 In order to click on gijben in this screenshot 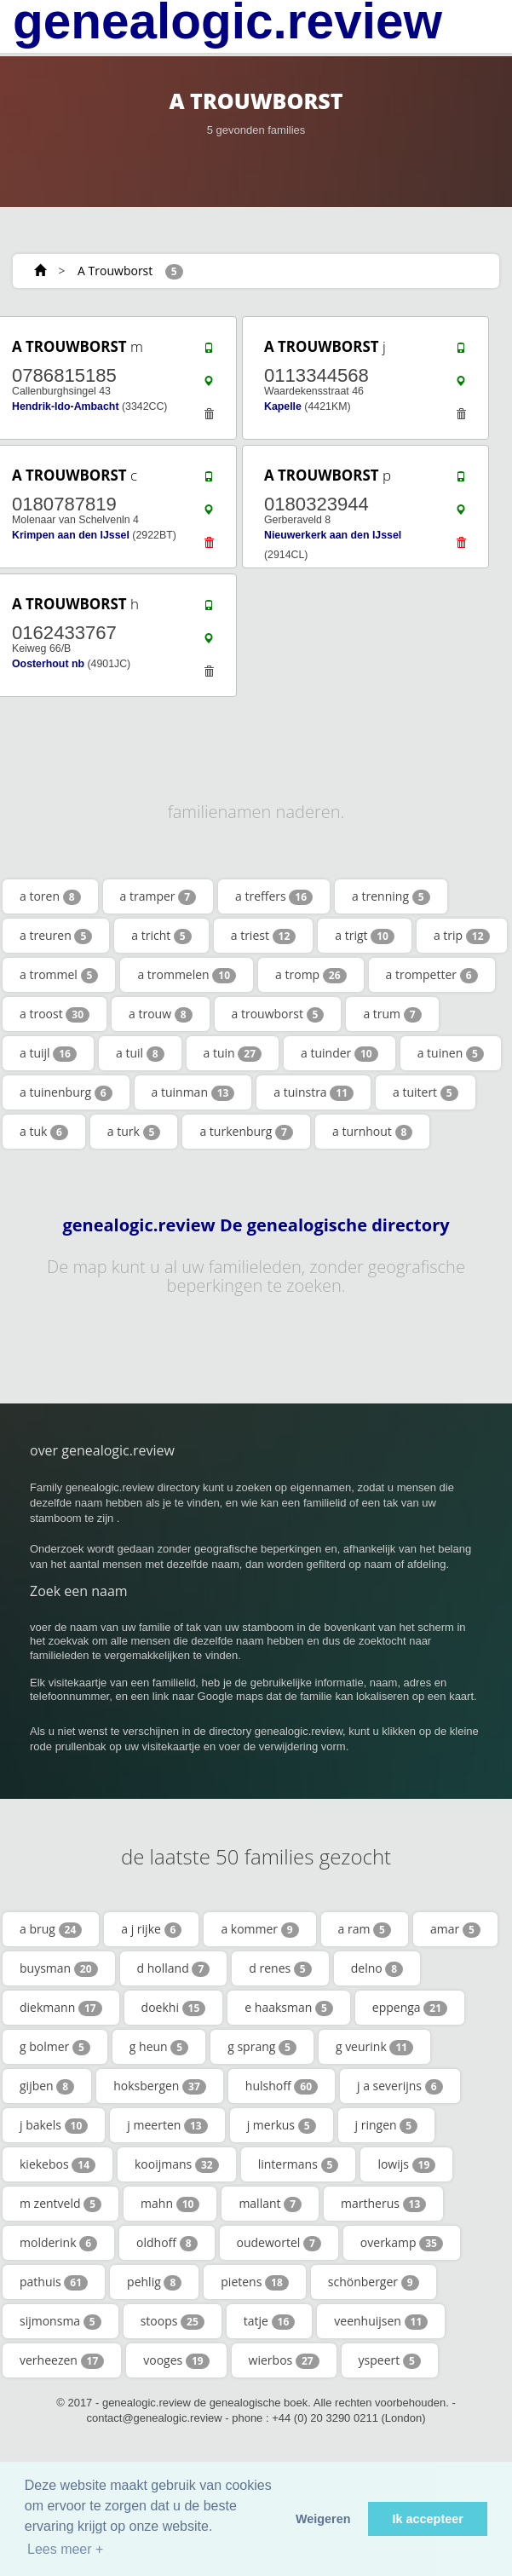, I will do `click(47, 2086)`.